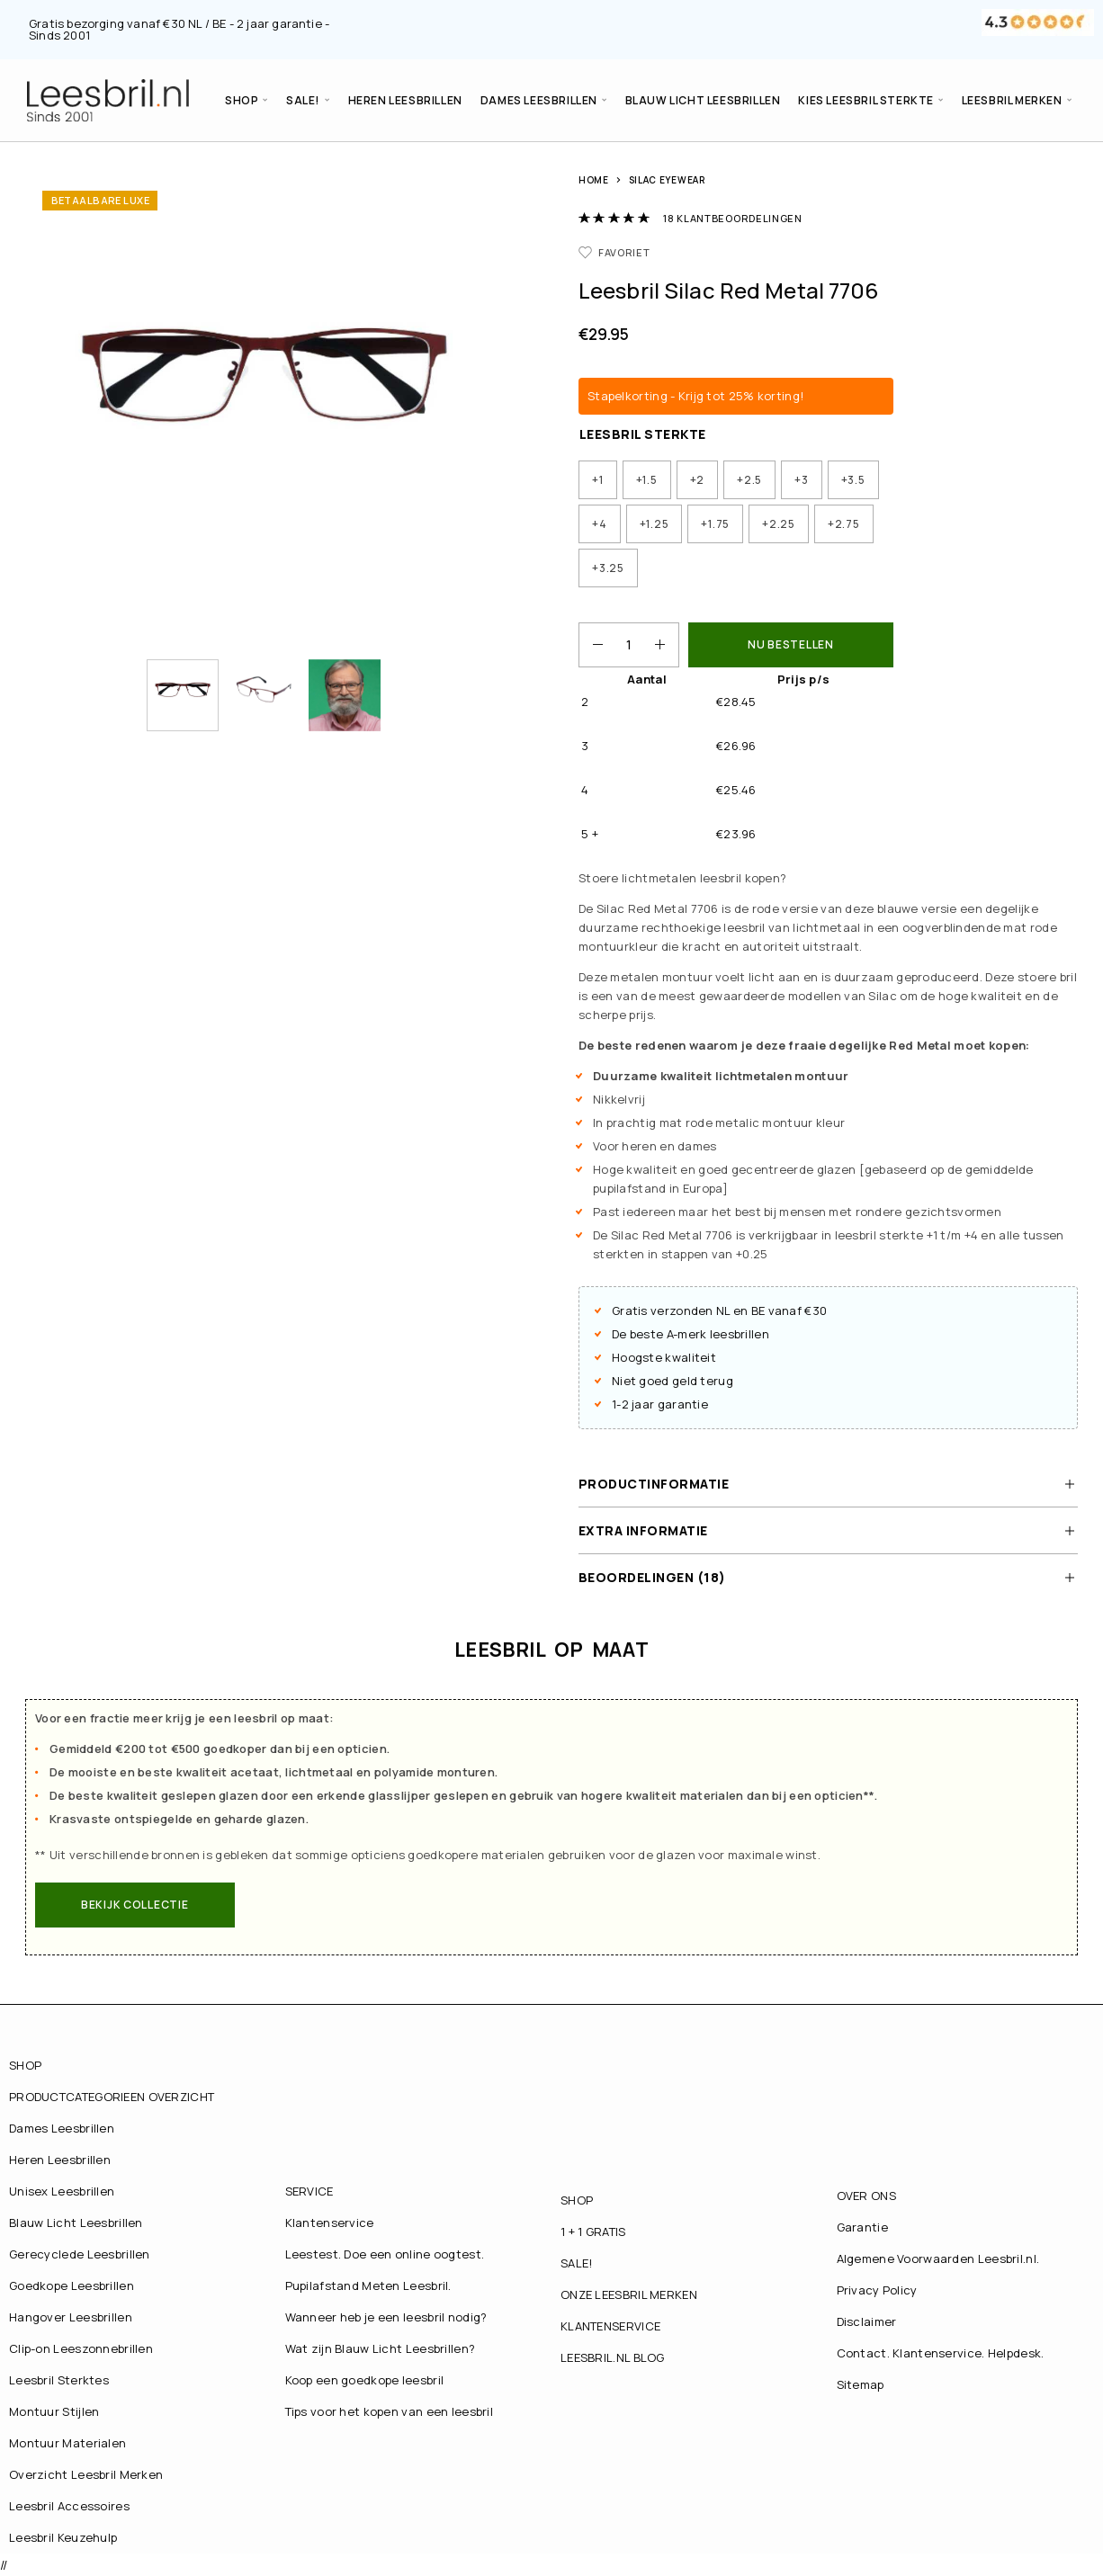 Image resolution: width=1103 pixels, height=2576 pixels. I want to click on Wat zijn Blauw Licht Leesbrillen?, so click(380, 2348).